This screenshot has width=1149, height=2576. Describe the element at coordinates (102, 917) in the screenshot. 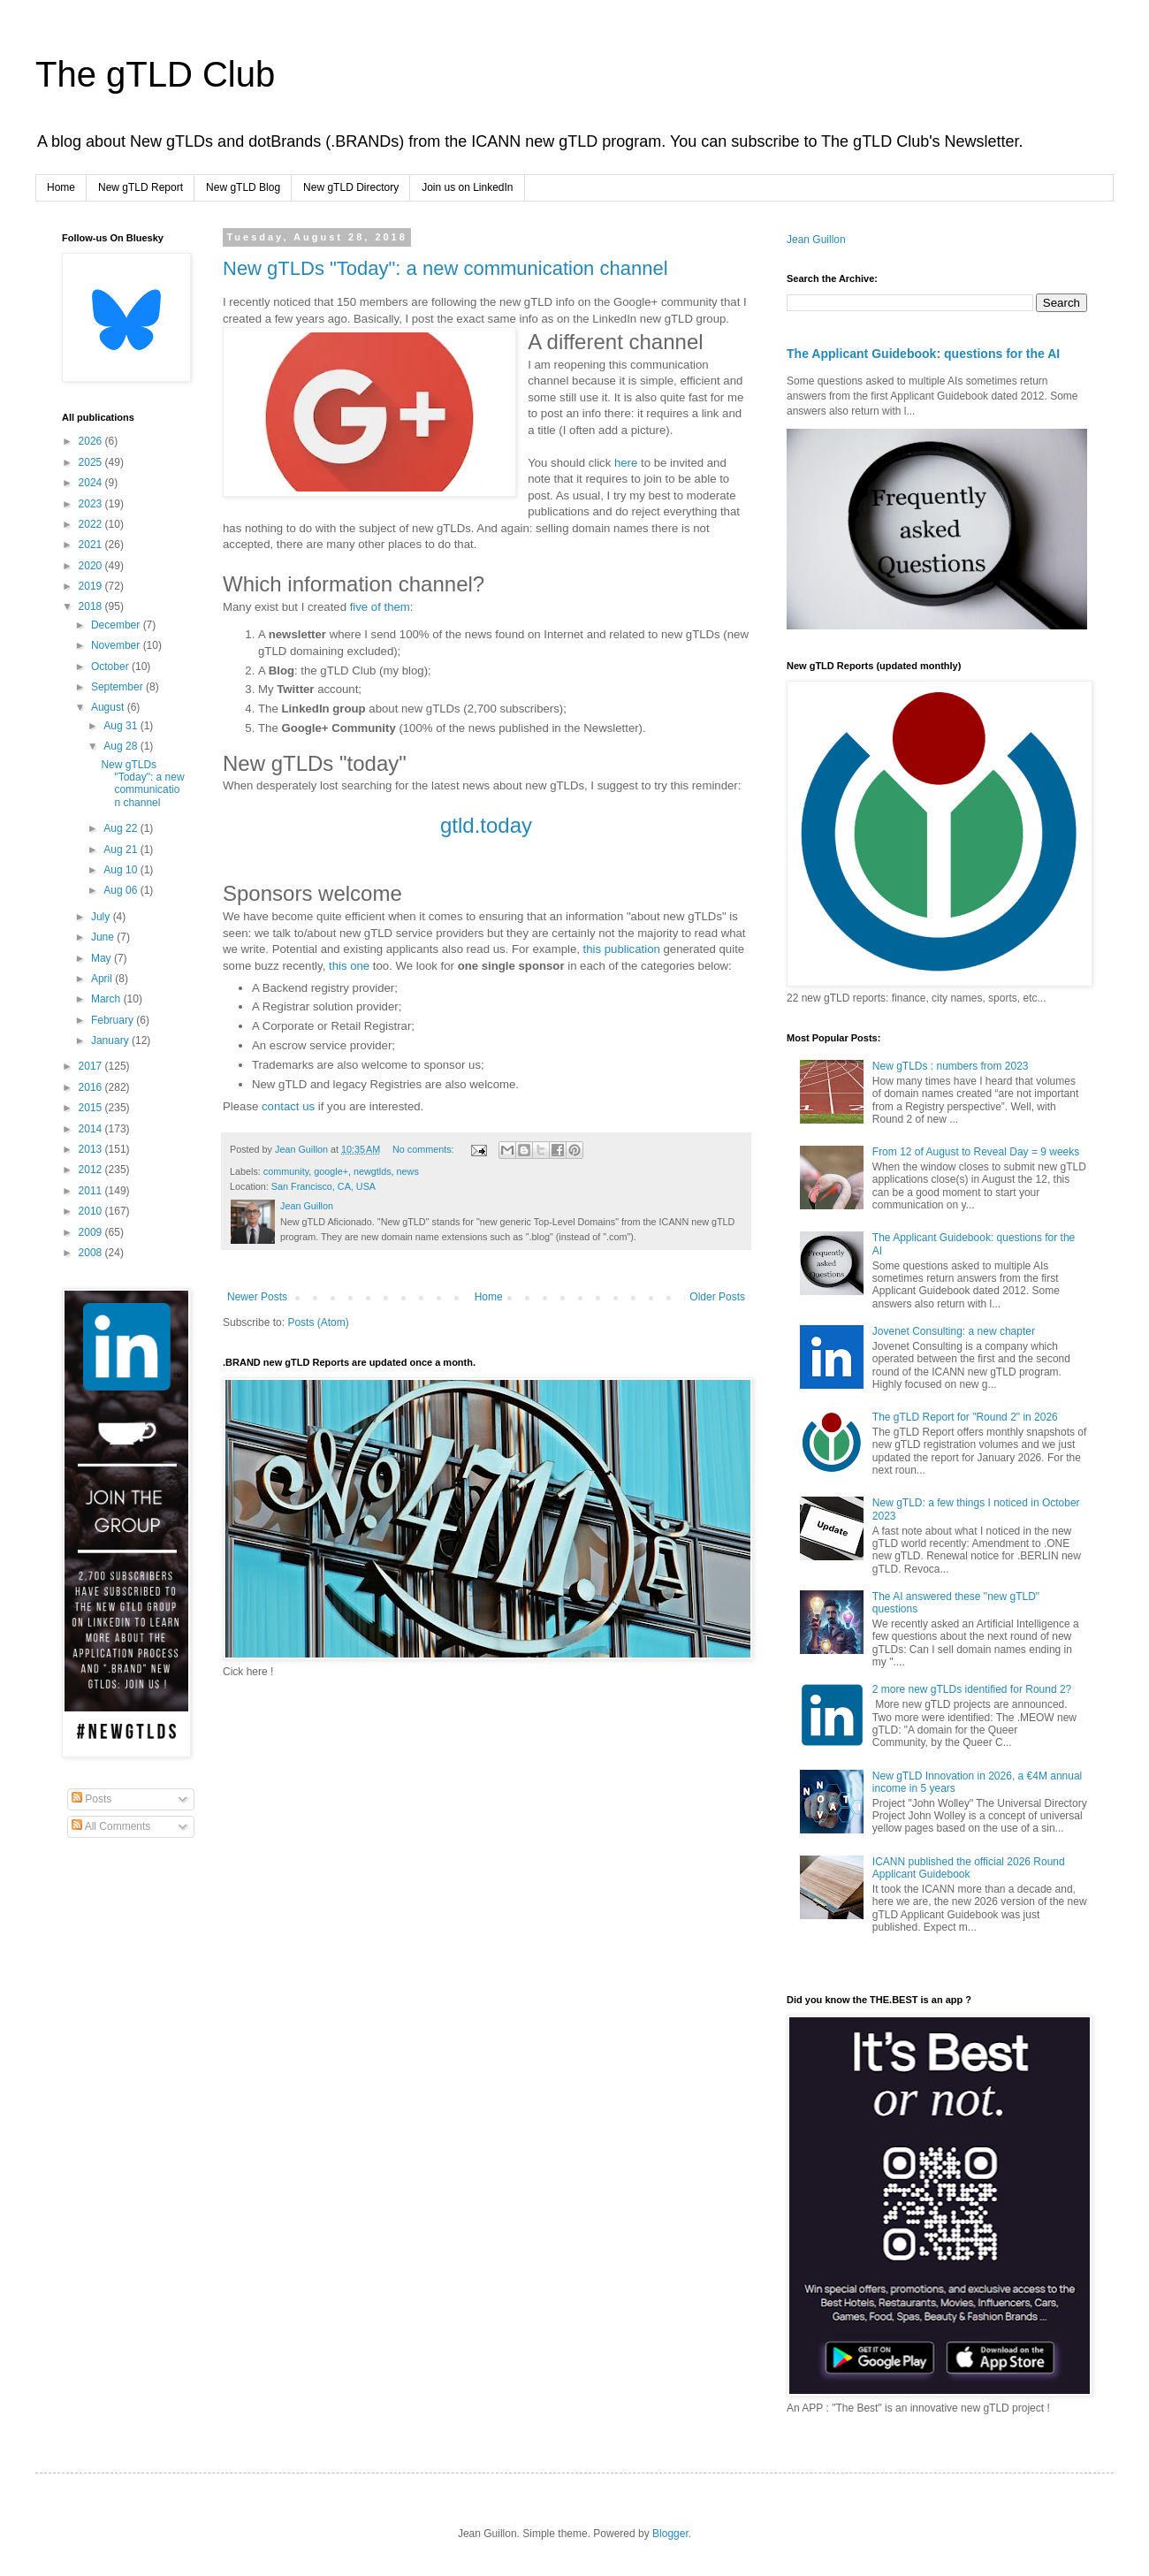

I see `July` at that location.